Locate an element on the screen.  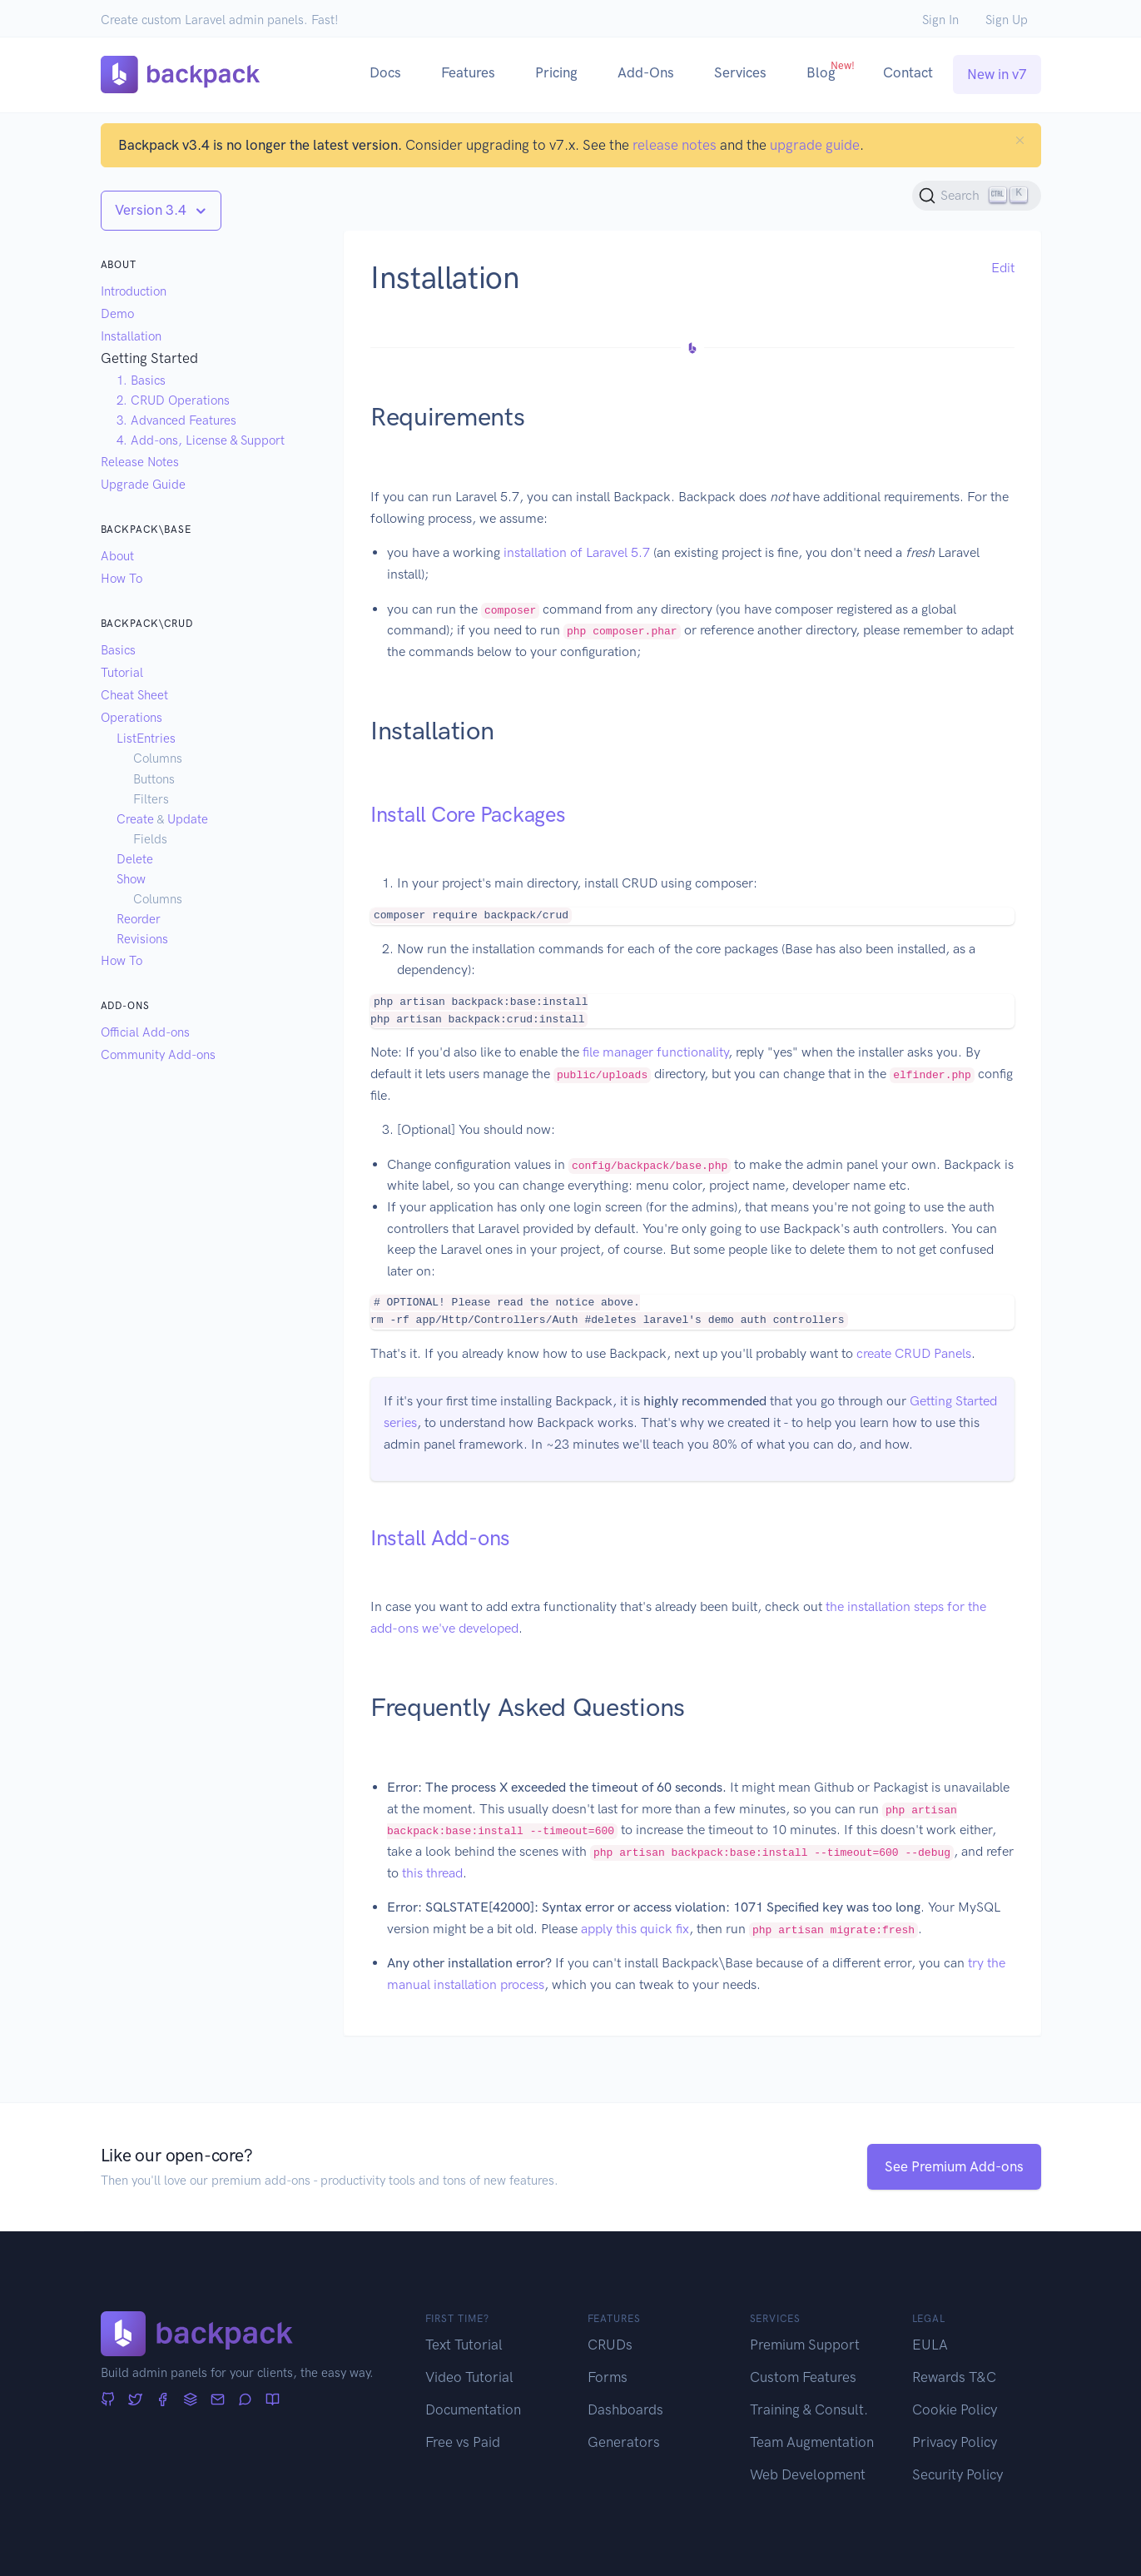
Custom Features is located at coordinates (803, 2377).